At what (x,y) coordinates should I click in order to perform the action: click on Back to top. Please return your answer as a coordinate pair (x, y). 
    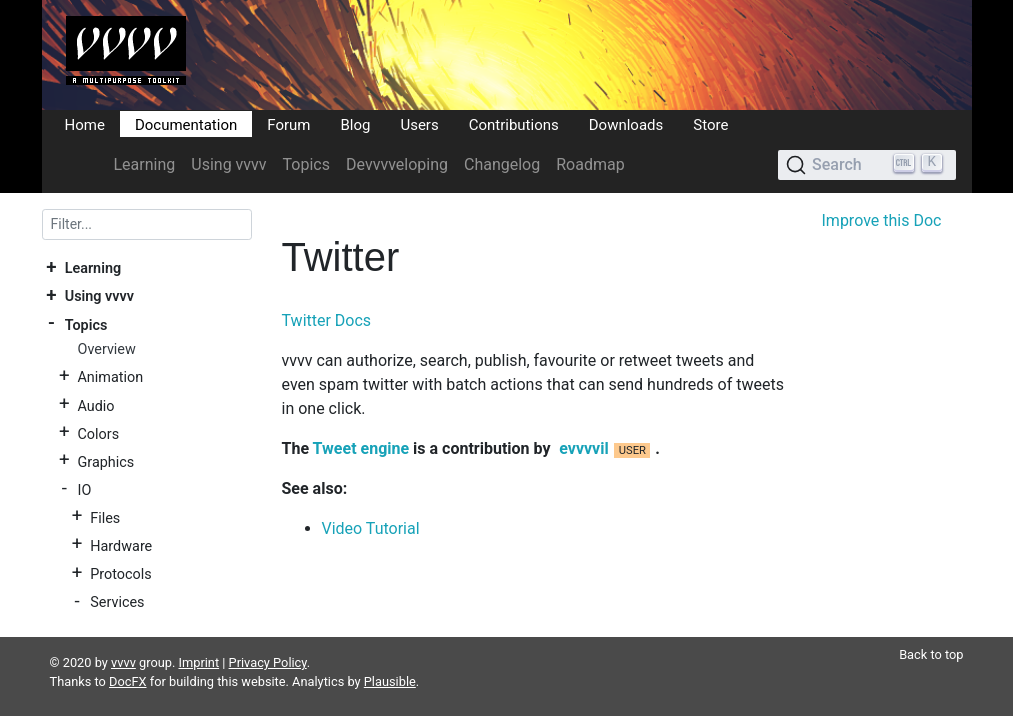
    Looking at the image, I should click on (931, 630).